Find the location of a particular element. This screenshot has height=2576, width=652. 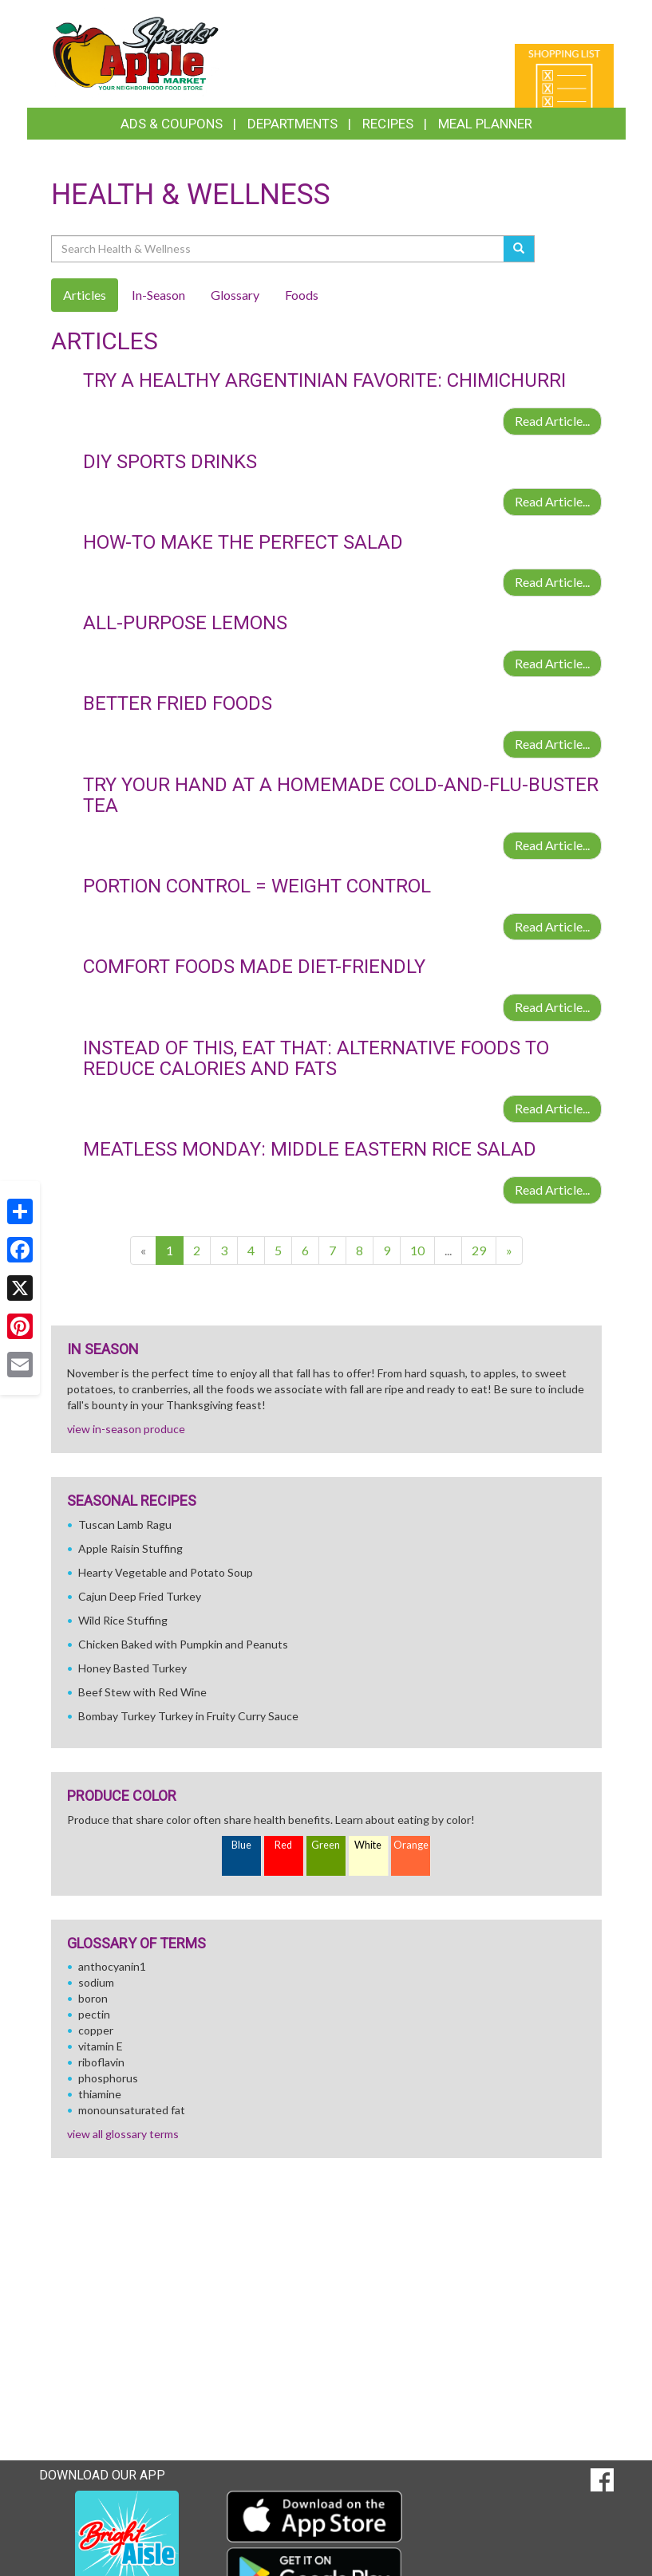

Read Article... is located at coordinates (552, 420).